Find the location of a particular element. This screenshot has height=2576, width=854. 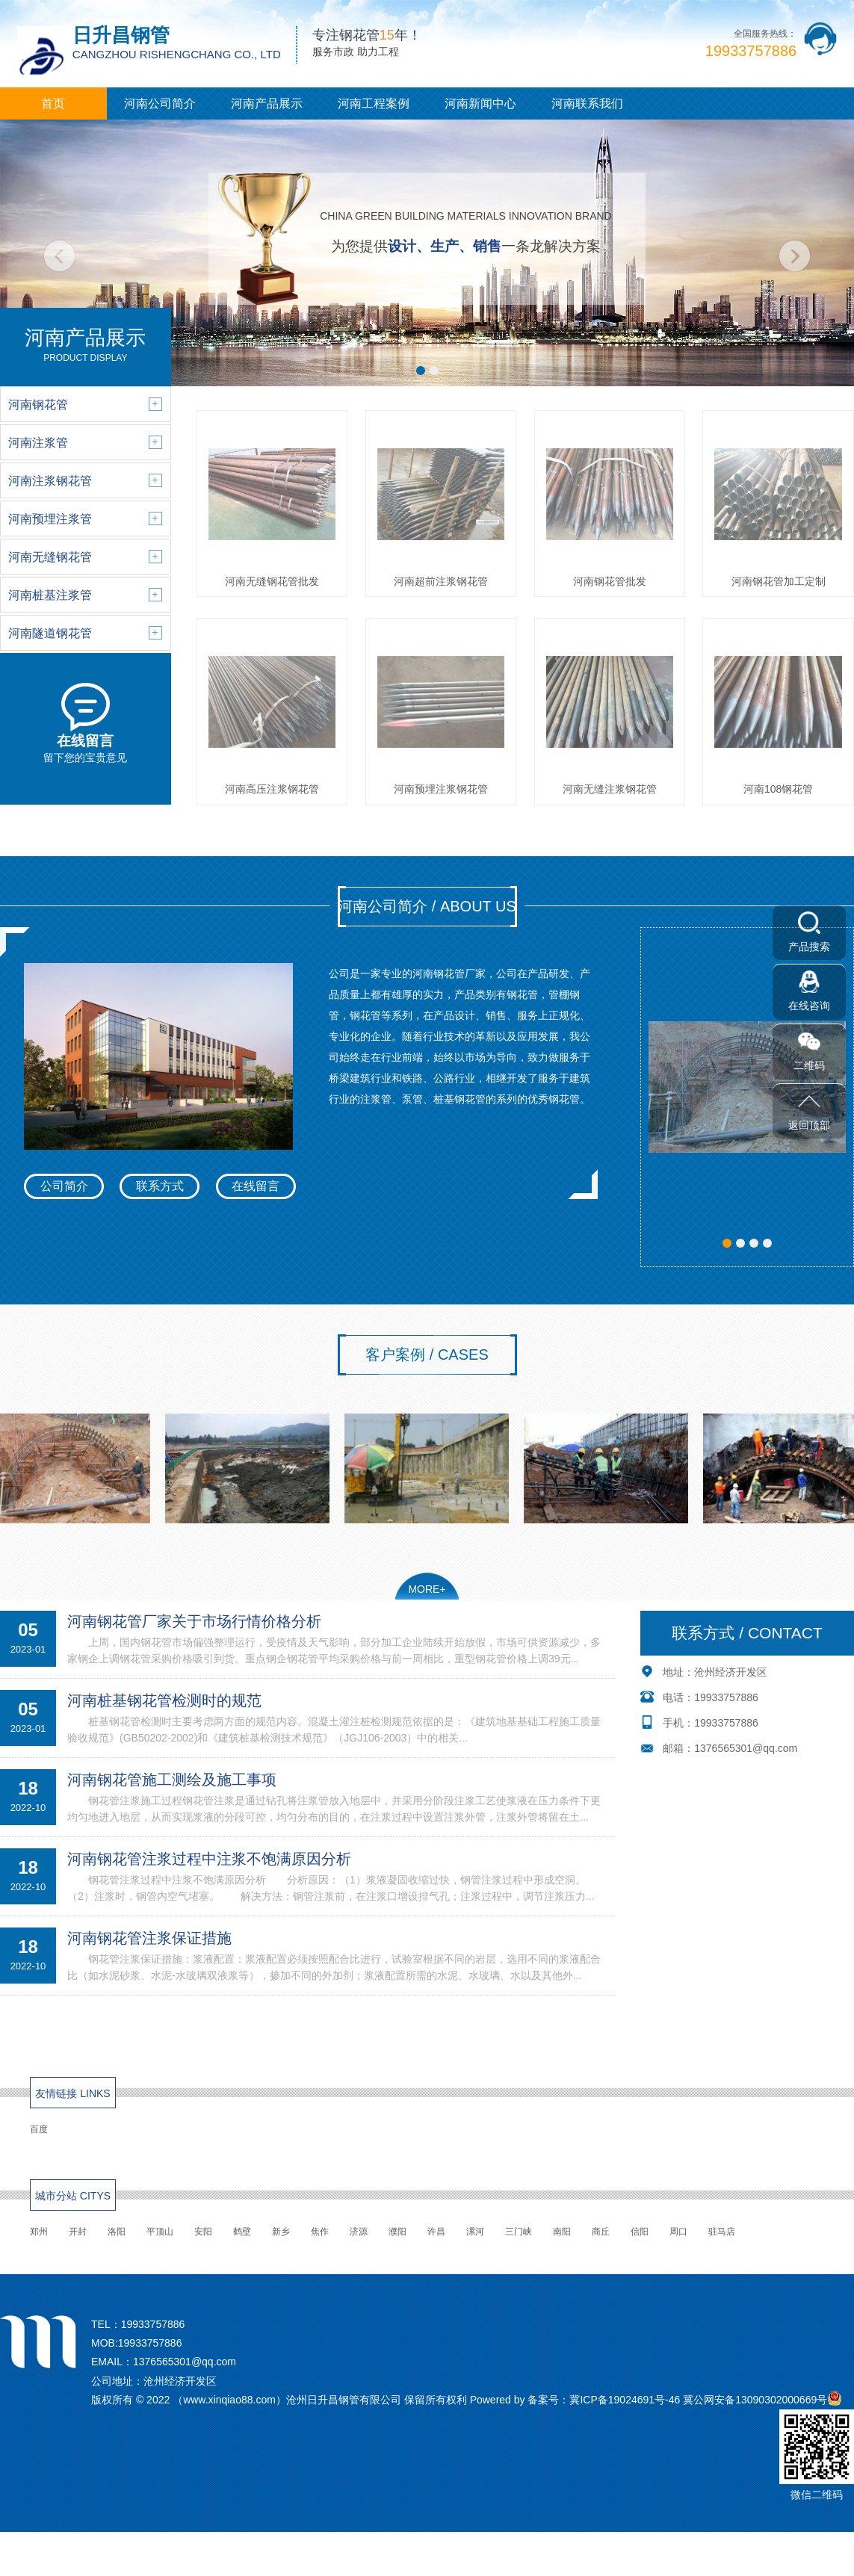

郑州 is located at coordinates (39, 2231).